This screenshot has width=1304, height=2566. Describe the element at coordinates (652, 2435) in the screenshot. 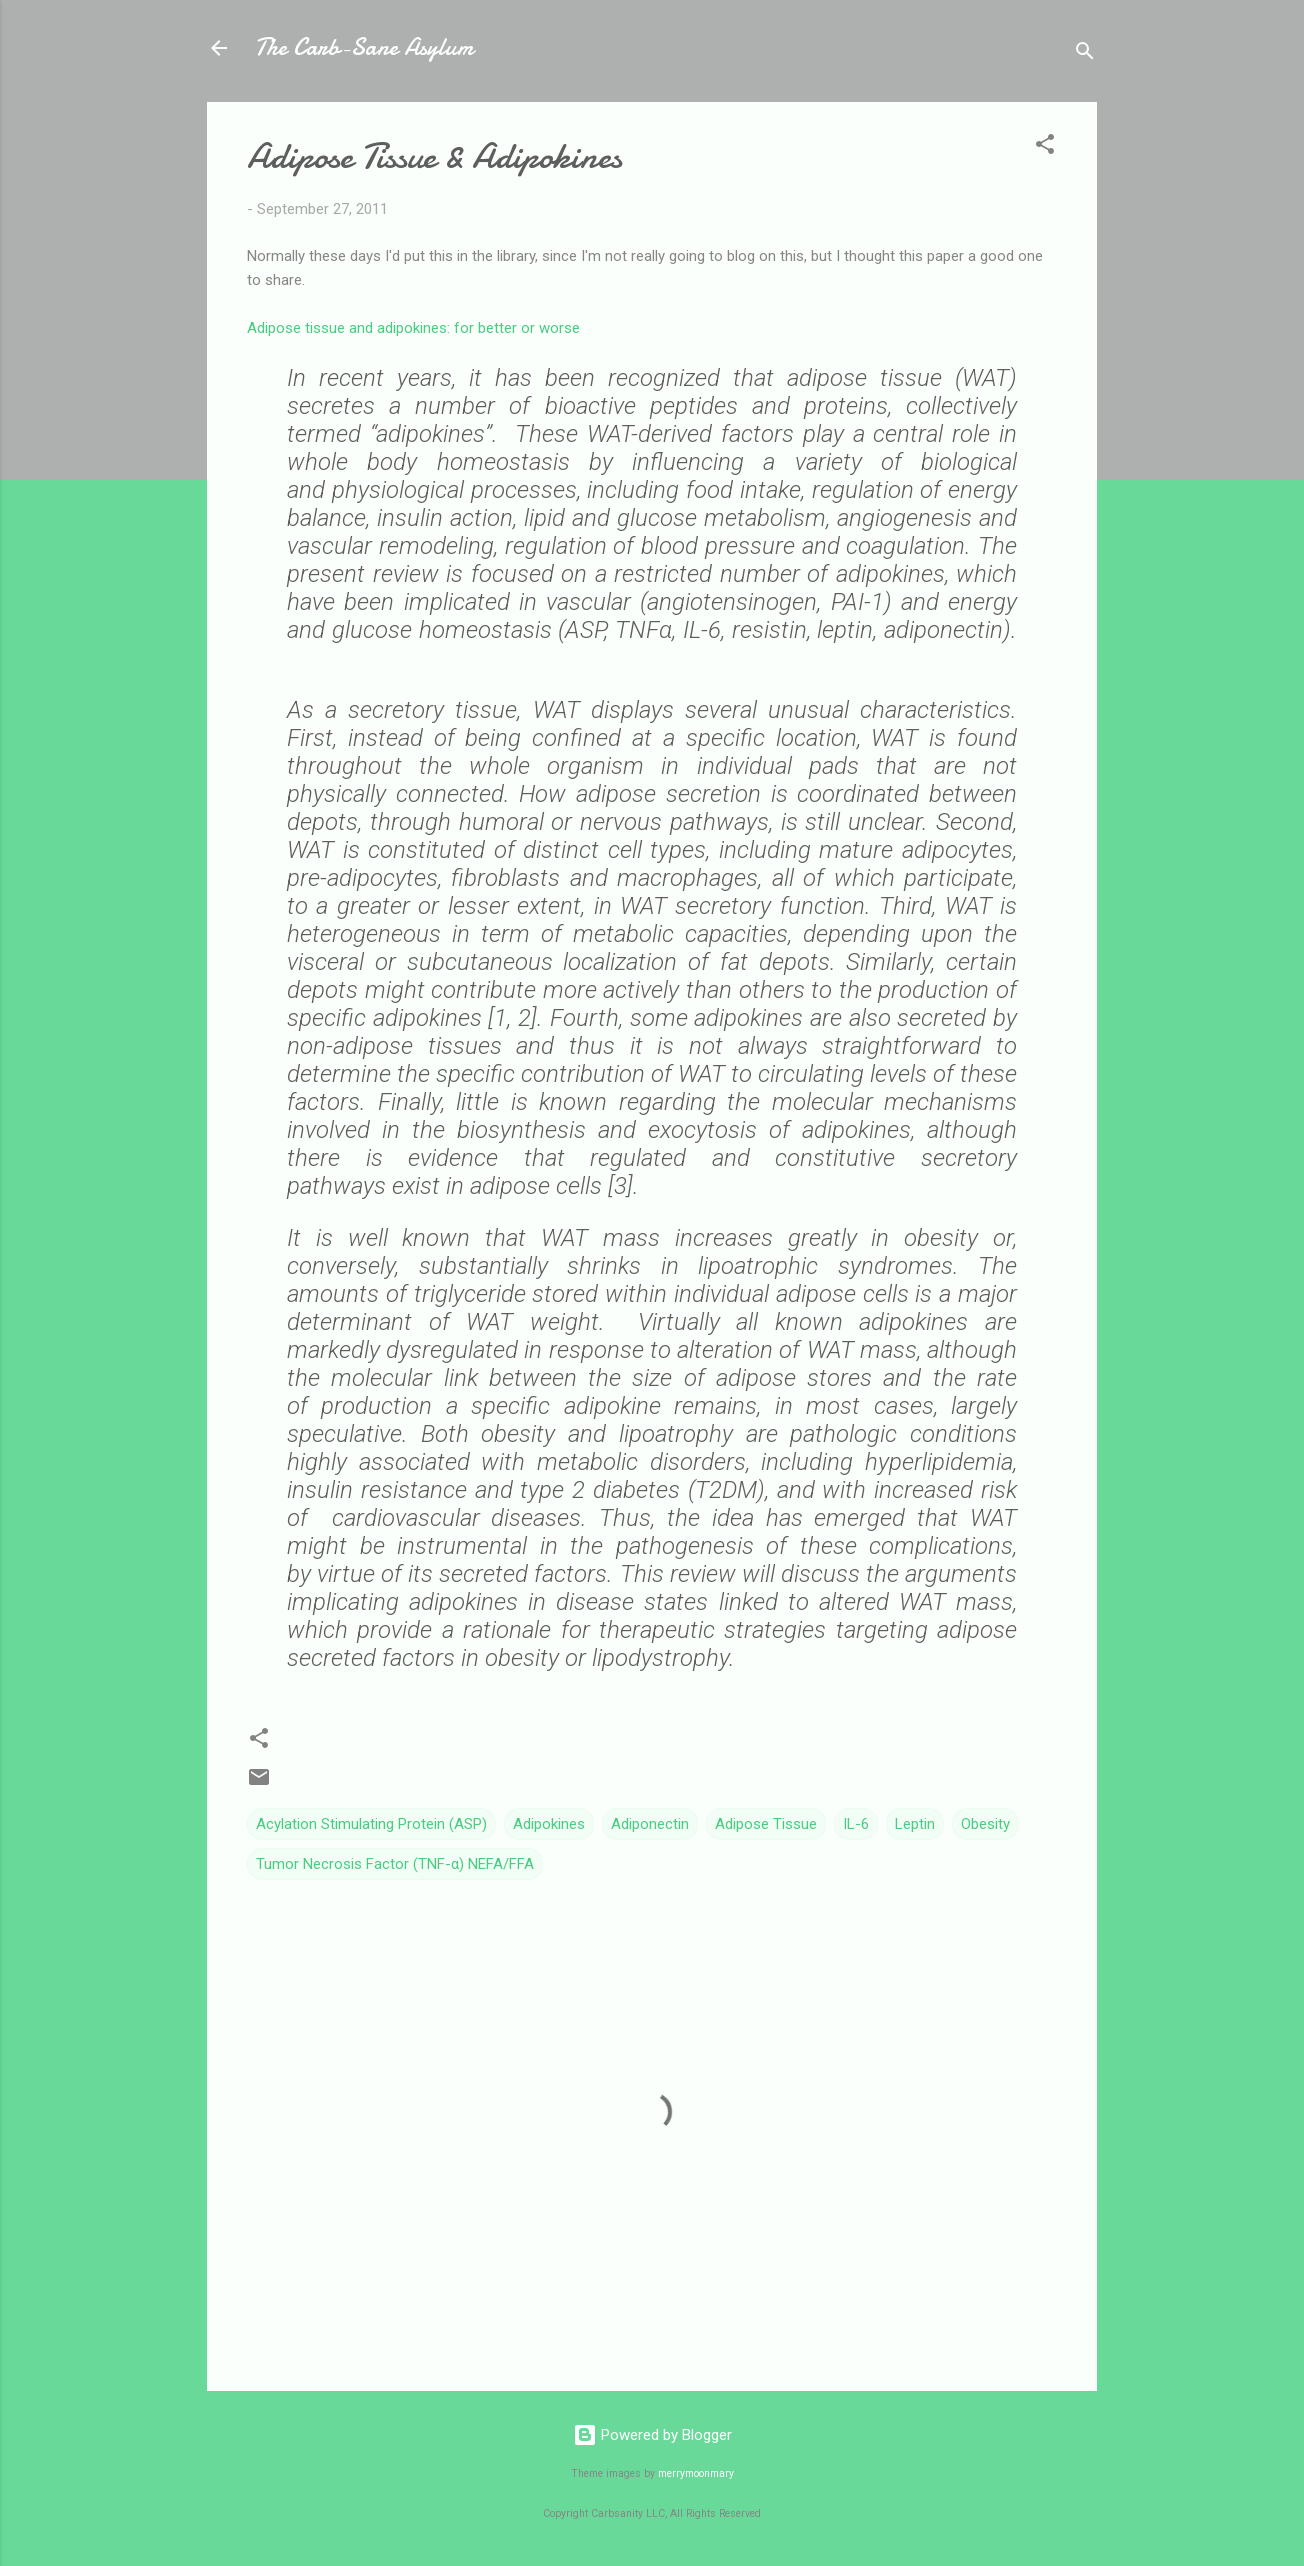

I see `Powered by Blogger` at that location.